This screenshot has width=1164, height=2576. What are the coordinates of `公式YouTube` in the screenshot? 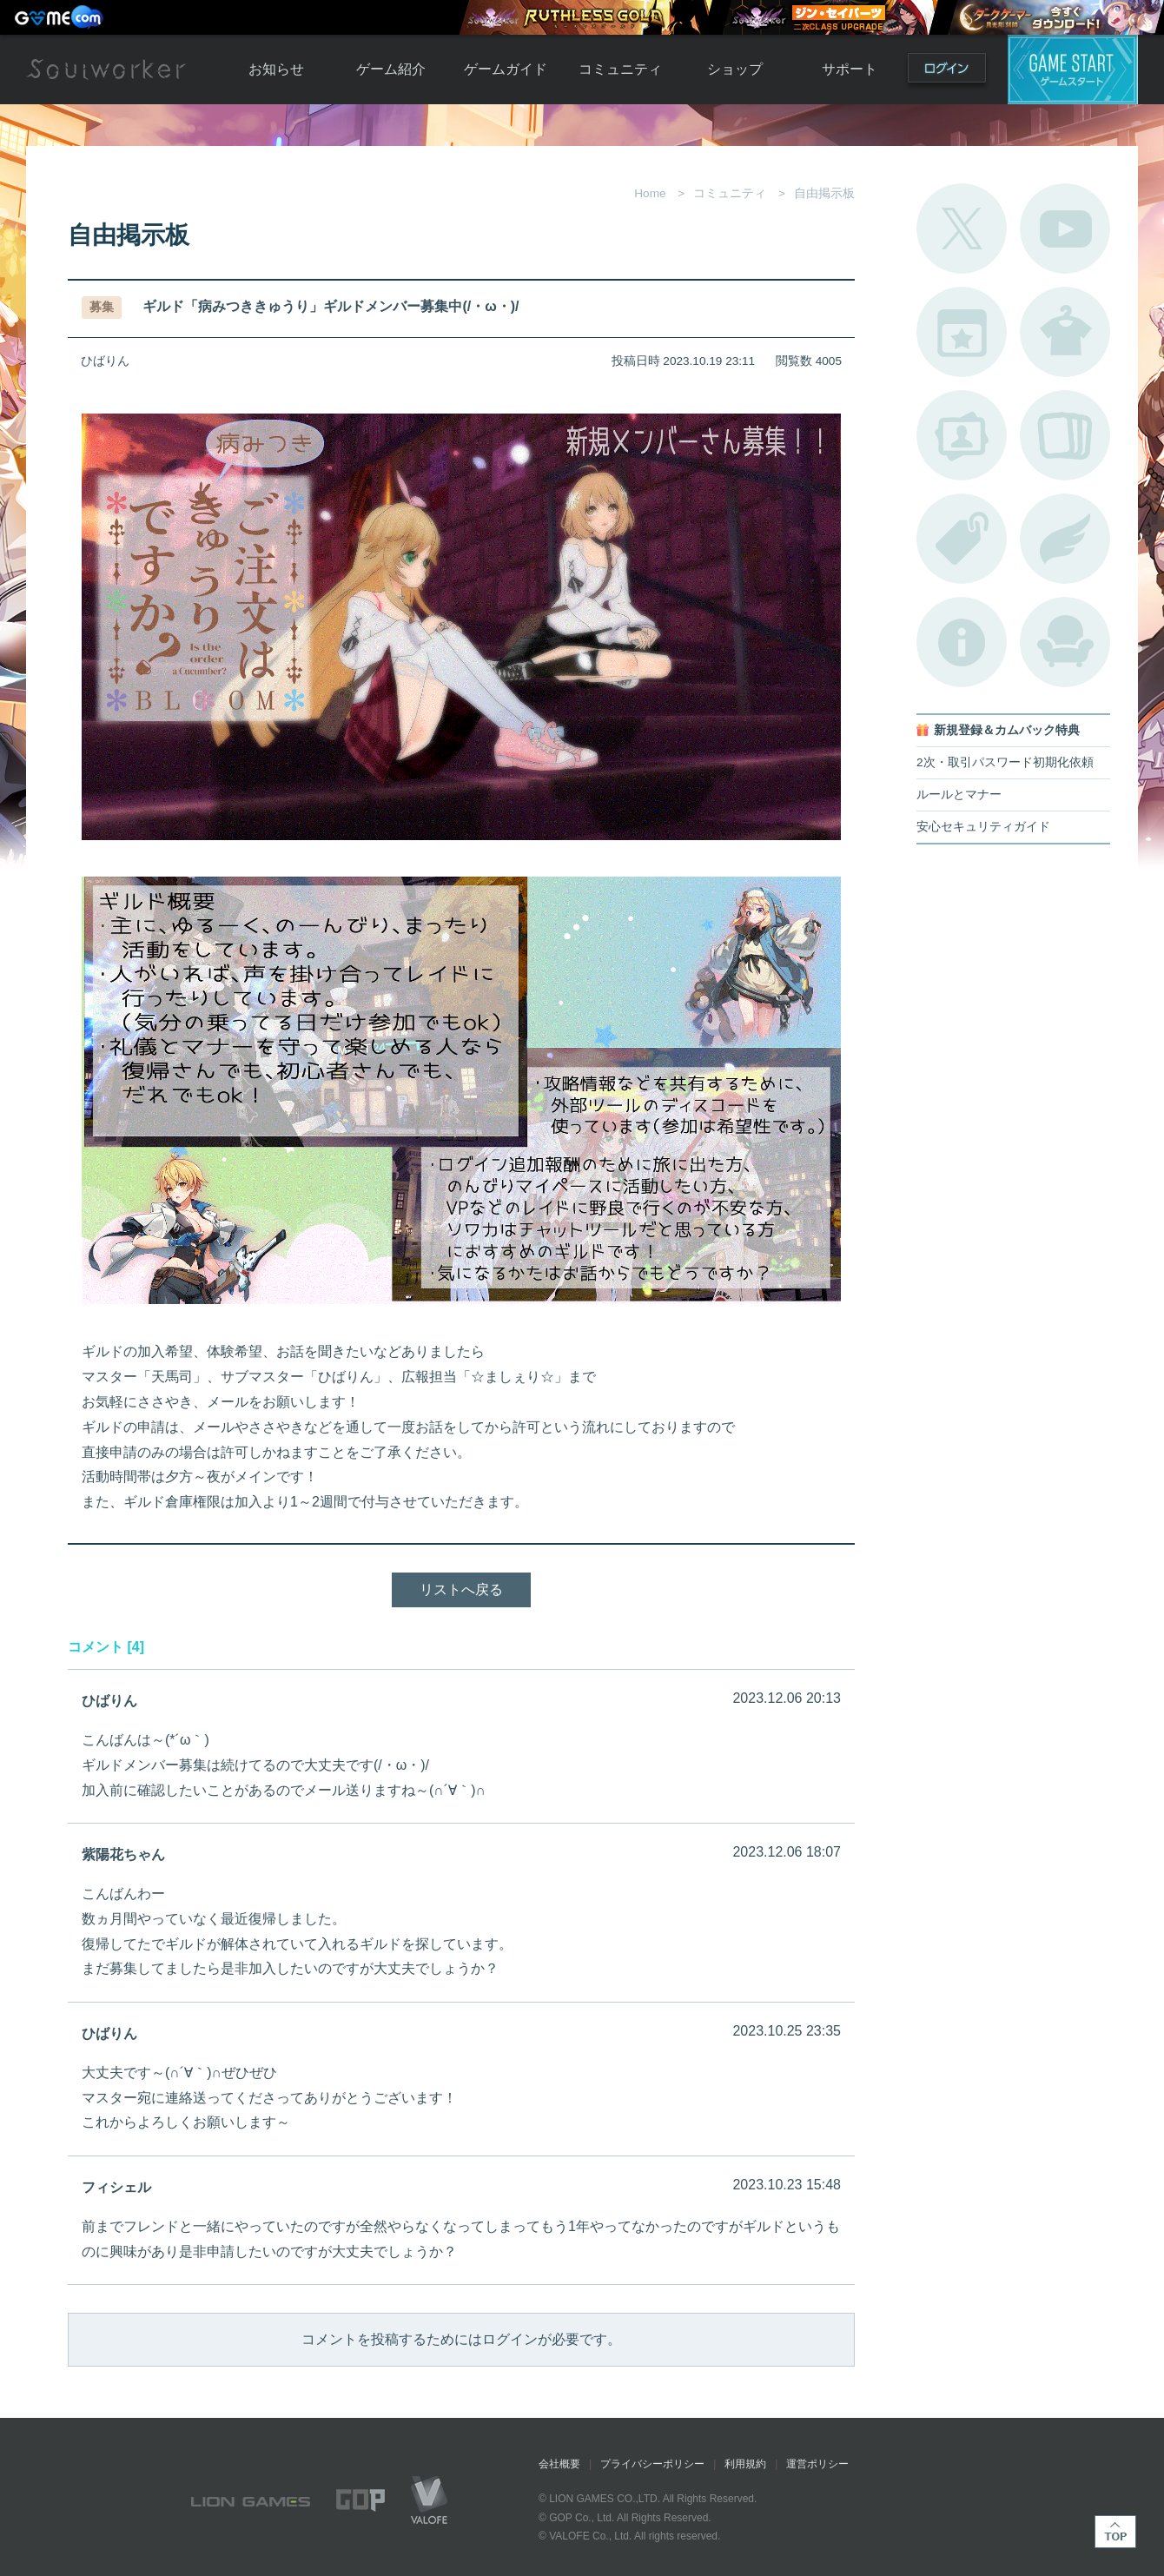 It's located at (1065, 228).